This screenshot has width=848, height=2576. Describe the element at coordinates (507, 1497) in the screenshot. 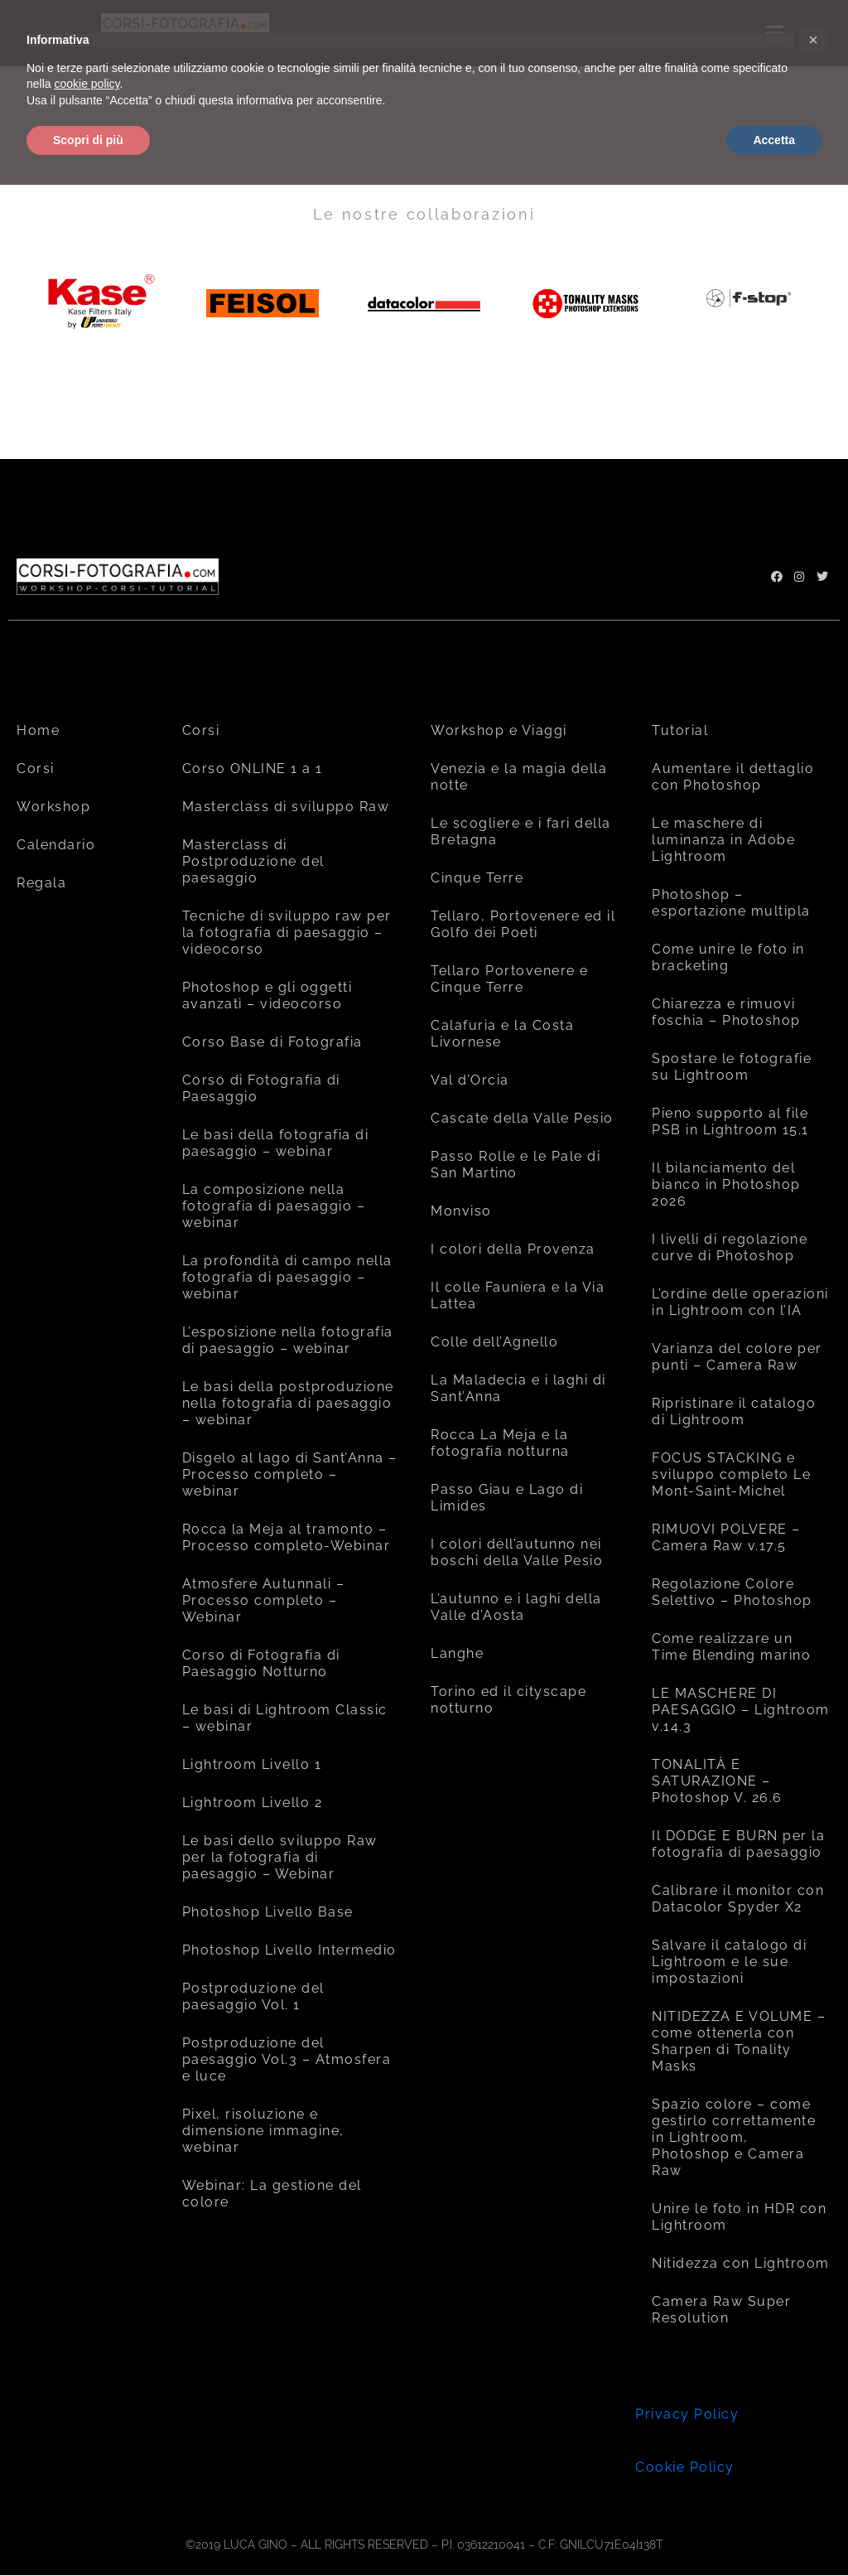

I see `Passo Giau e Lago di Limides` at that location.